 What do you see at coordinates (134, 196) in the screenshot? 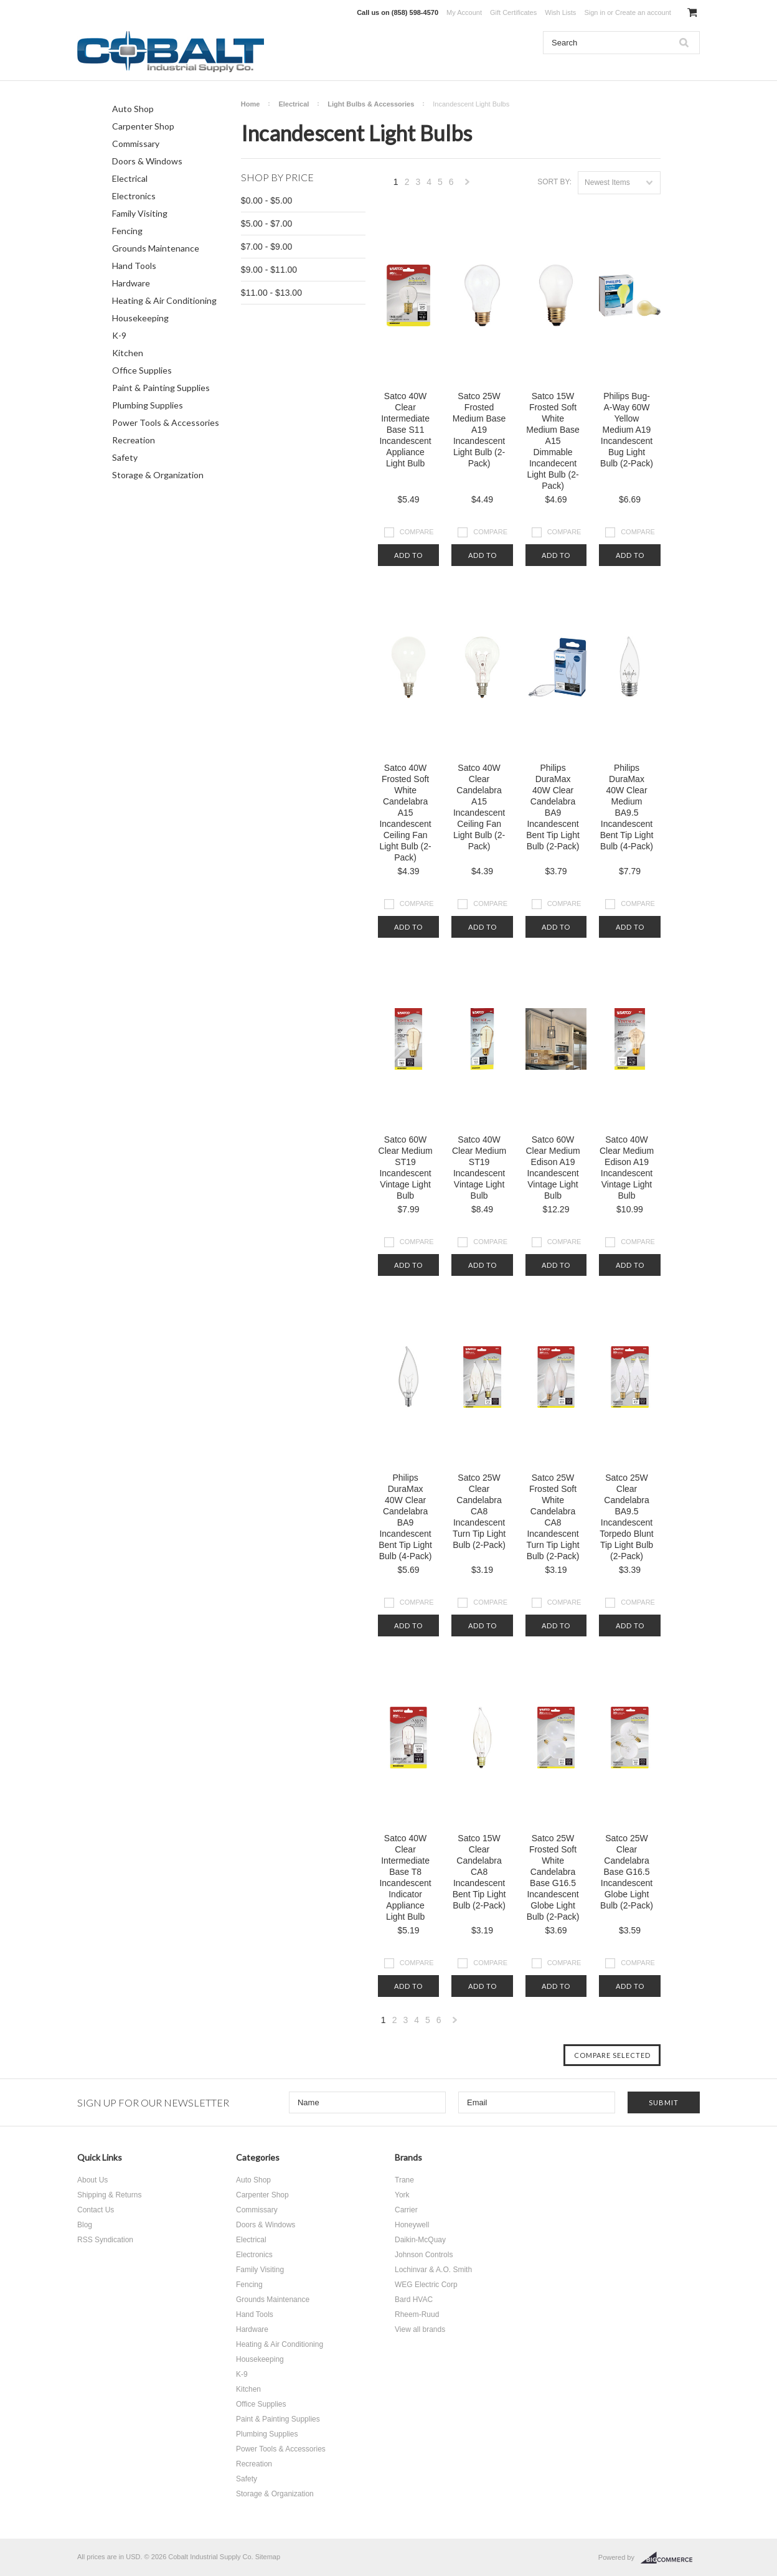
I see `Electronics` at bounding box center [134, 196].